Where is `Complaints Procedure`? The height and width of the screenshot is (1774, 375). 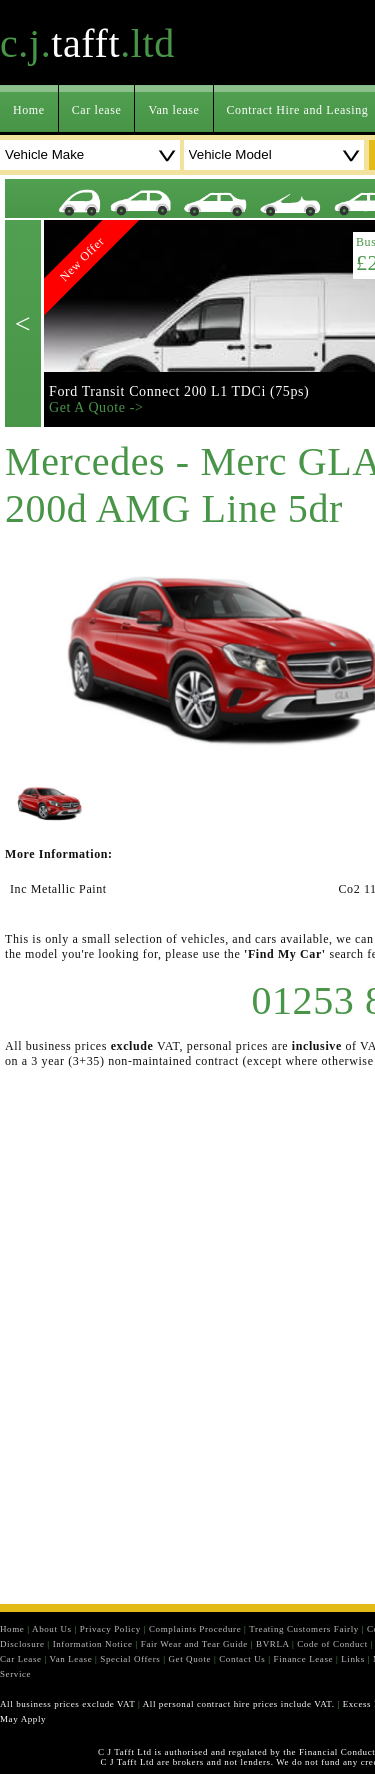 Complaints Procedure is located at coordinates (195, 1629).